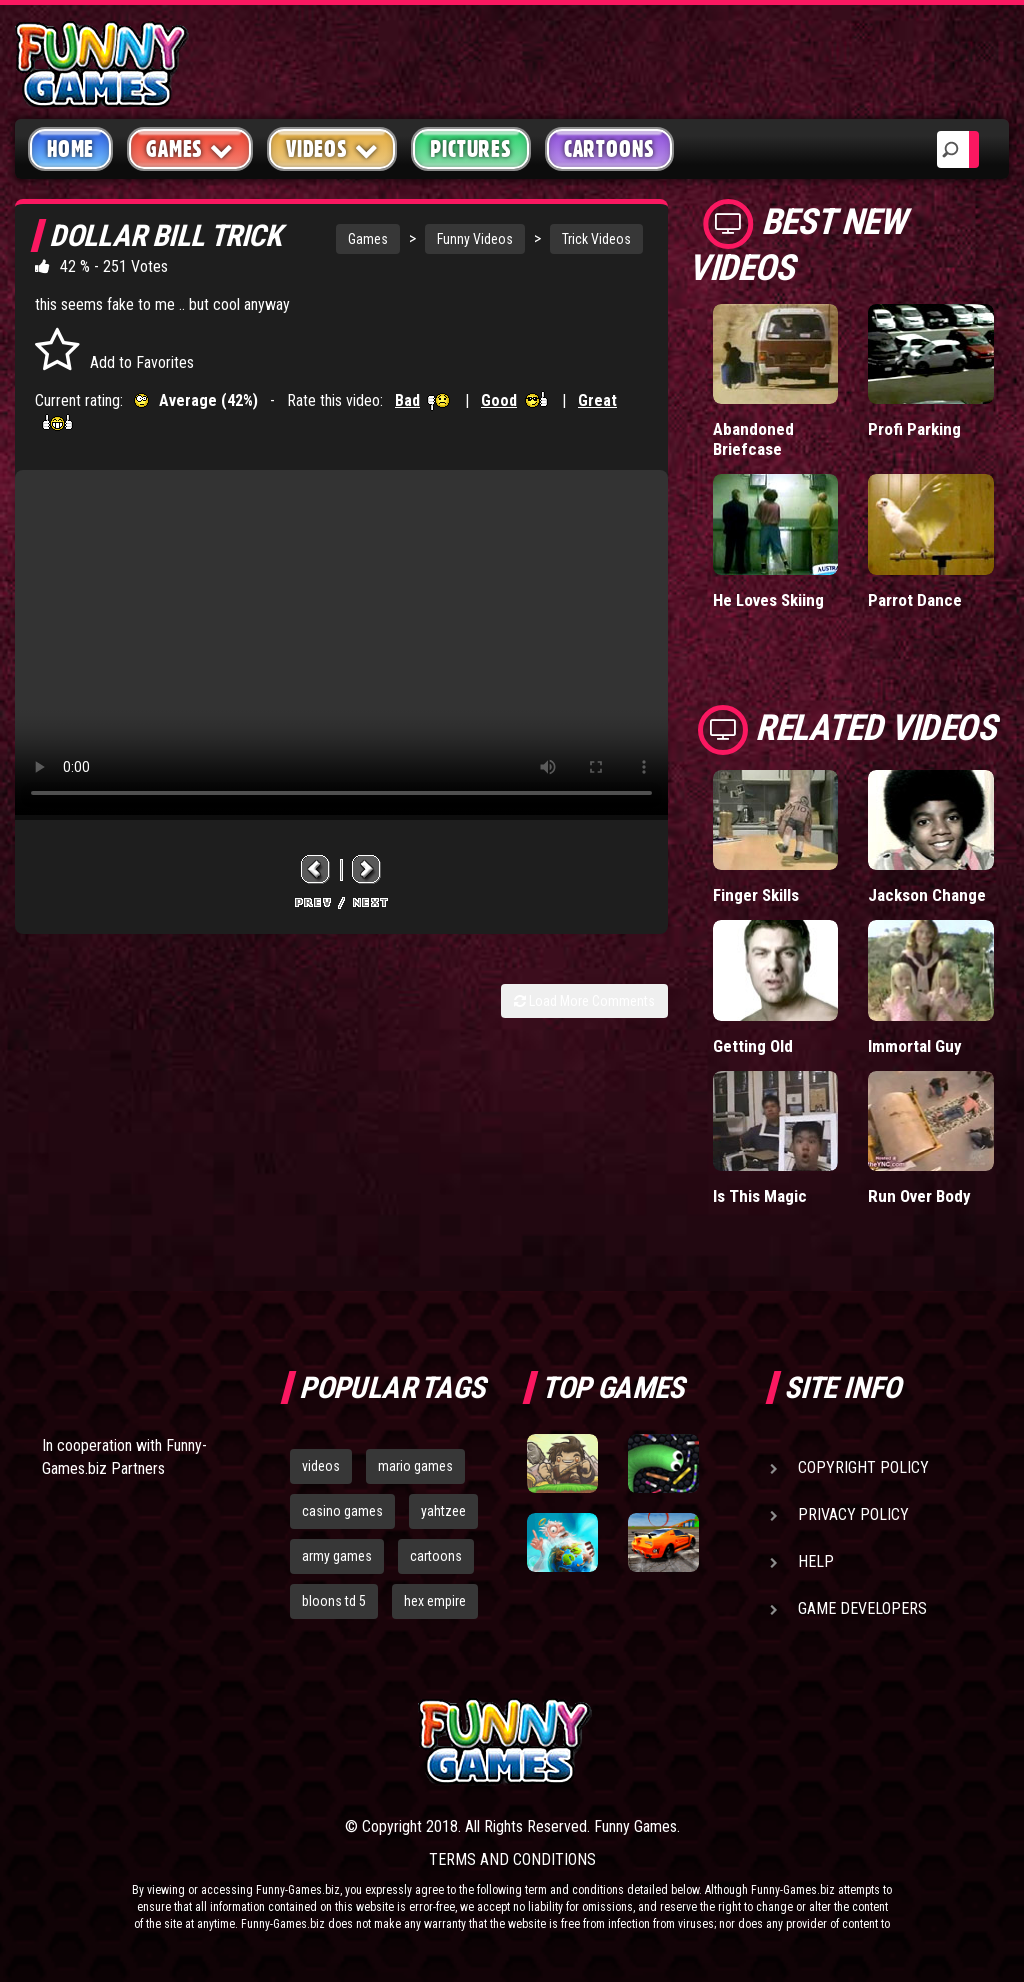 This screenshot has width=1024, height=1982. Describe the element at coordinates (321, 1466) in the screenshot. I see `videos` at that location.